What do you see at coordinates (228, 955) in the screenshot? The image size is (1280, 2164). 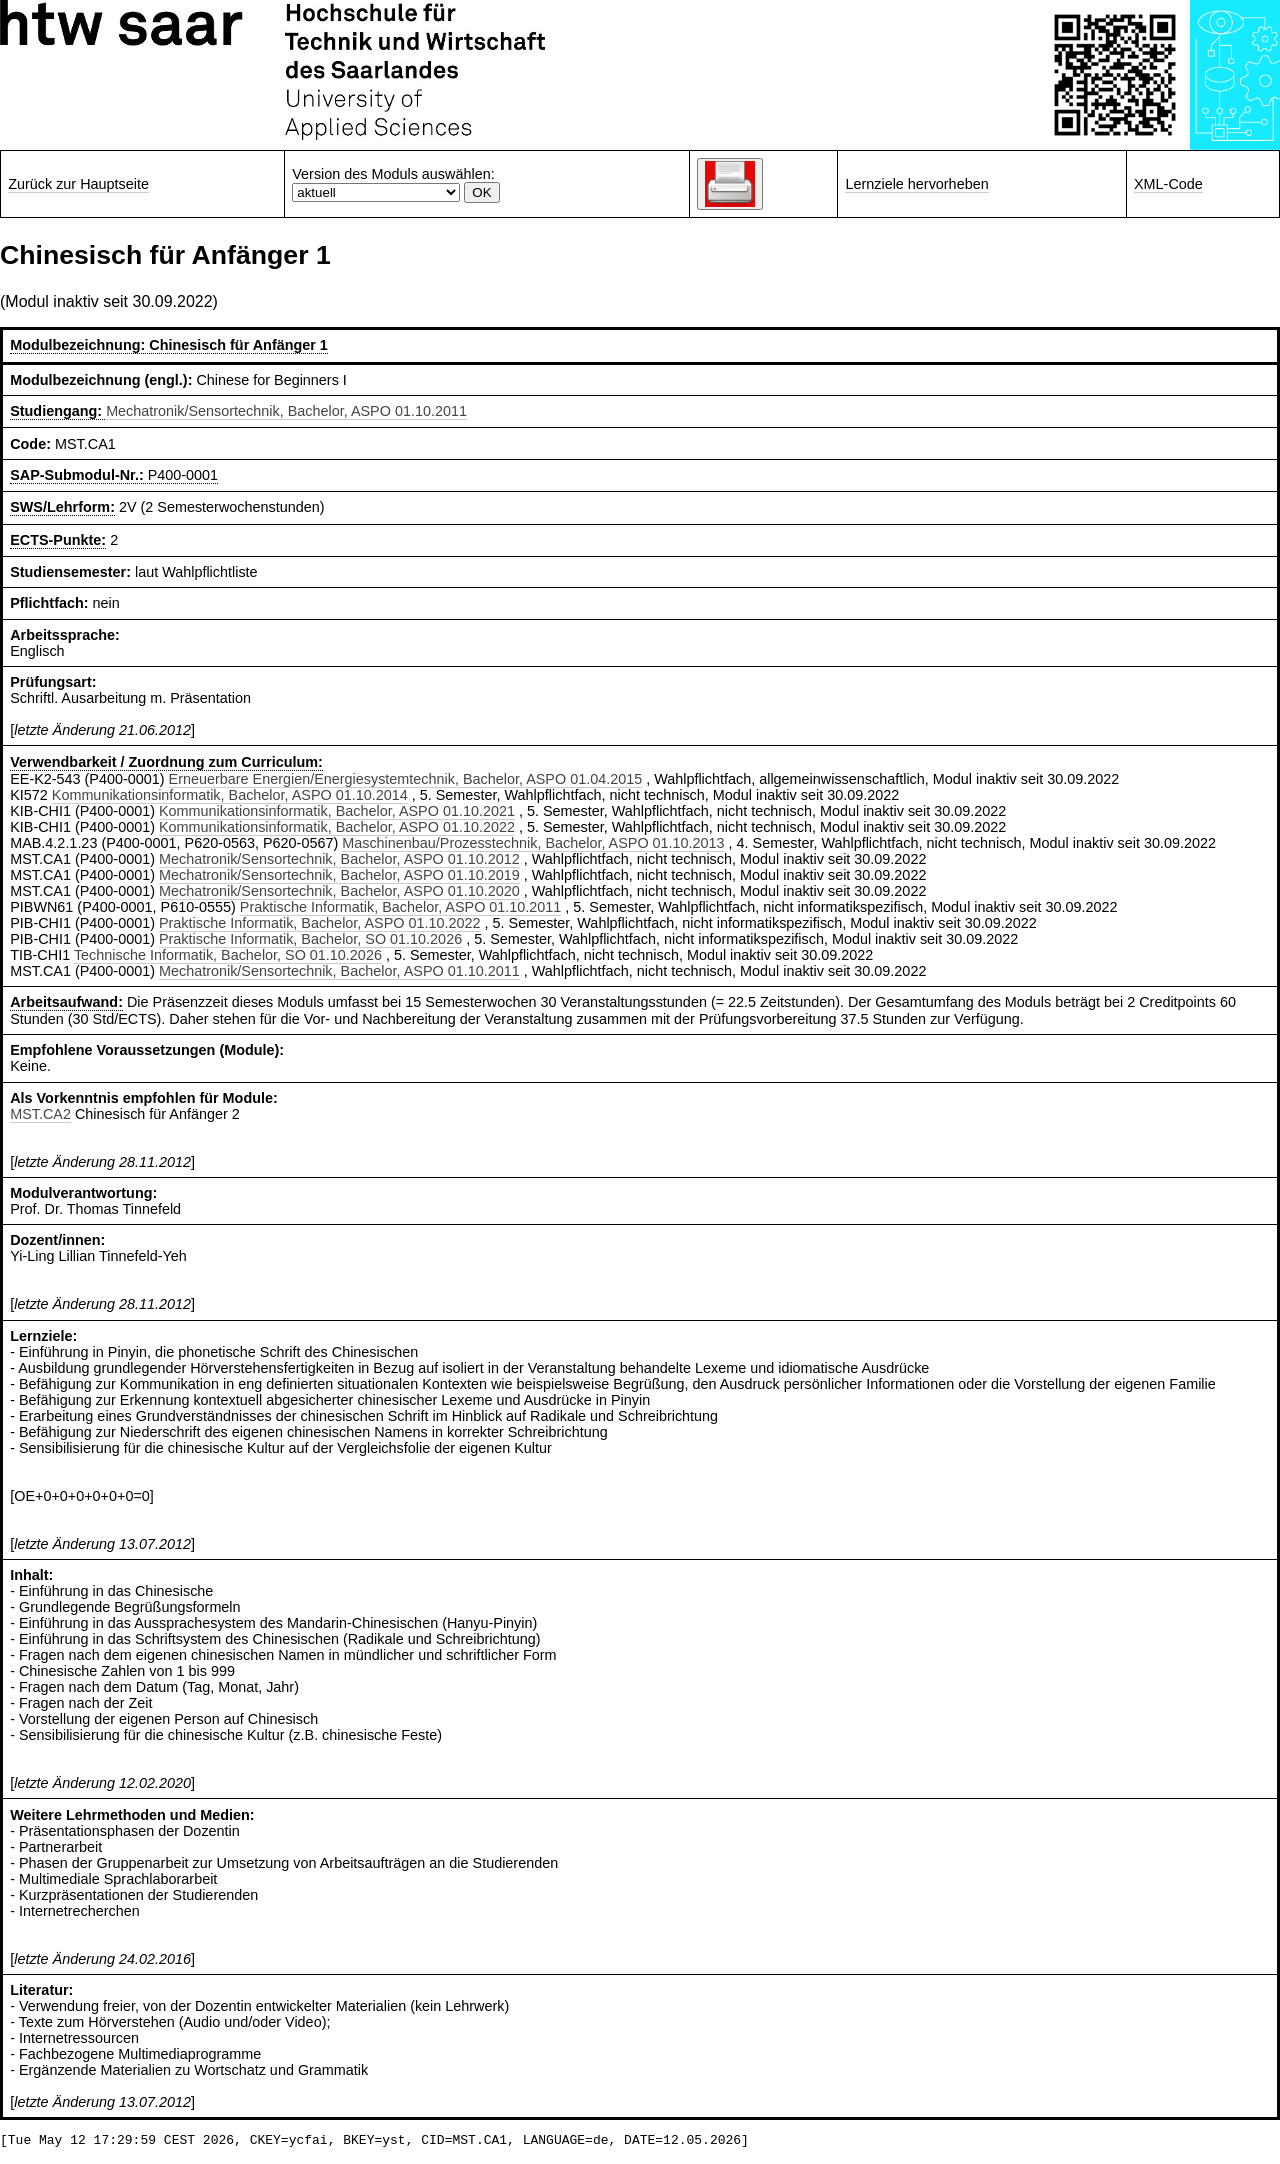 I see `Technische Informatik, Bachelor, SO 01.10.2026` at bounding box center [228, 955].